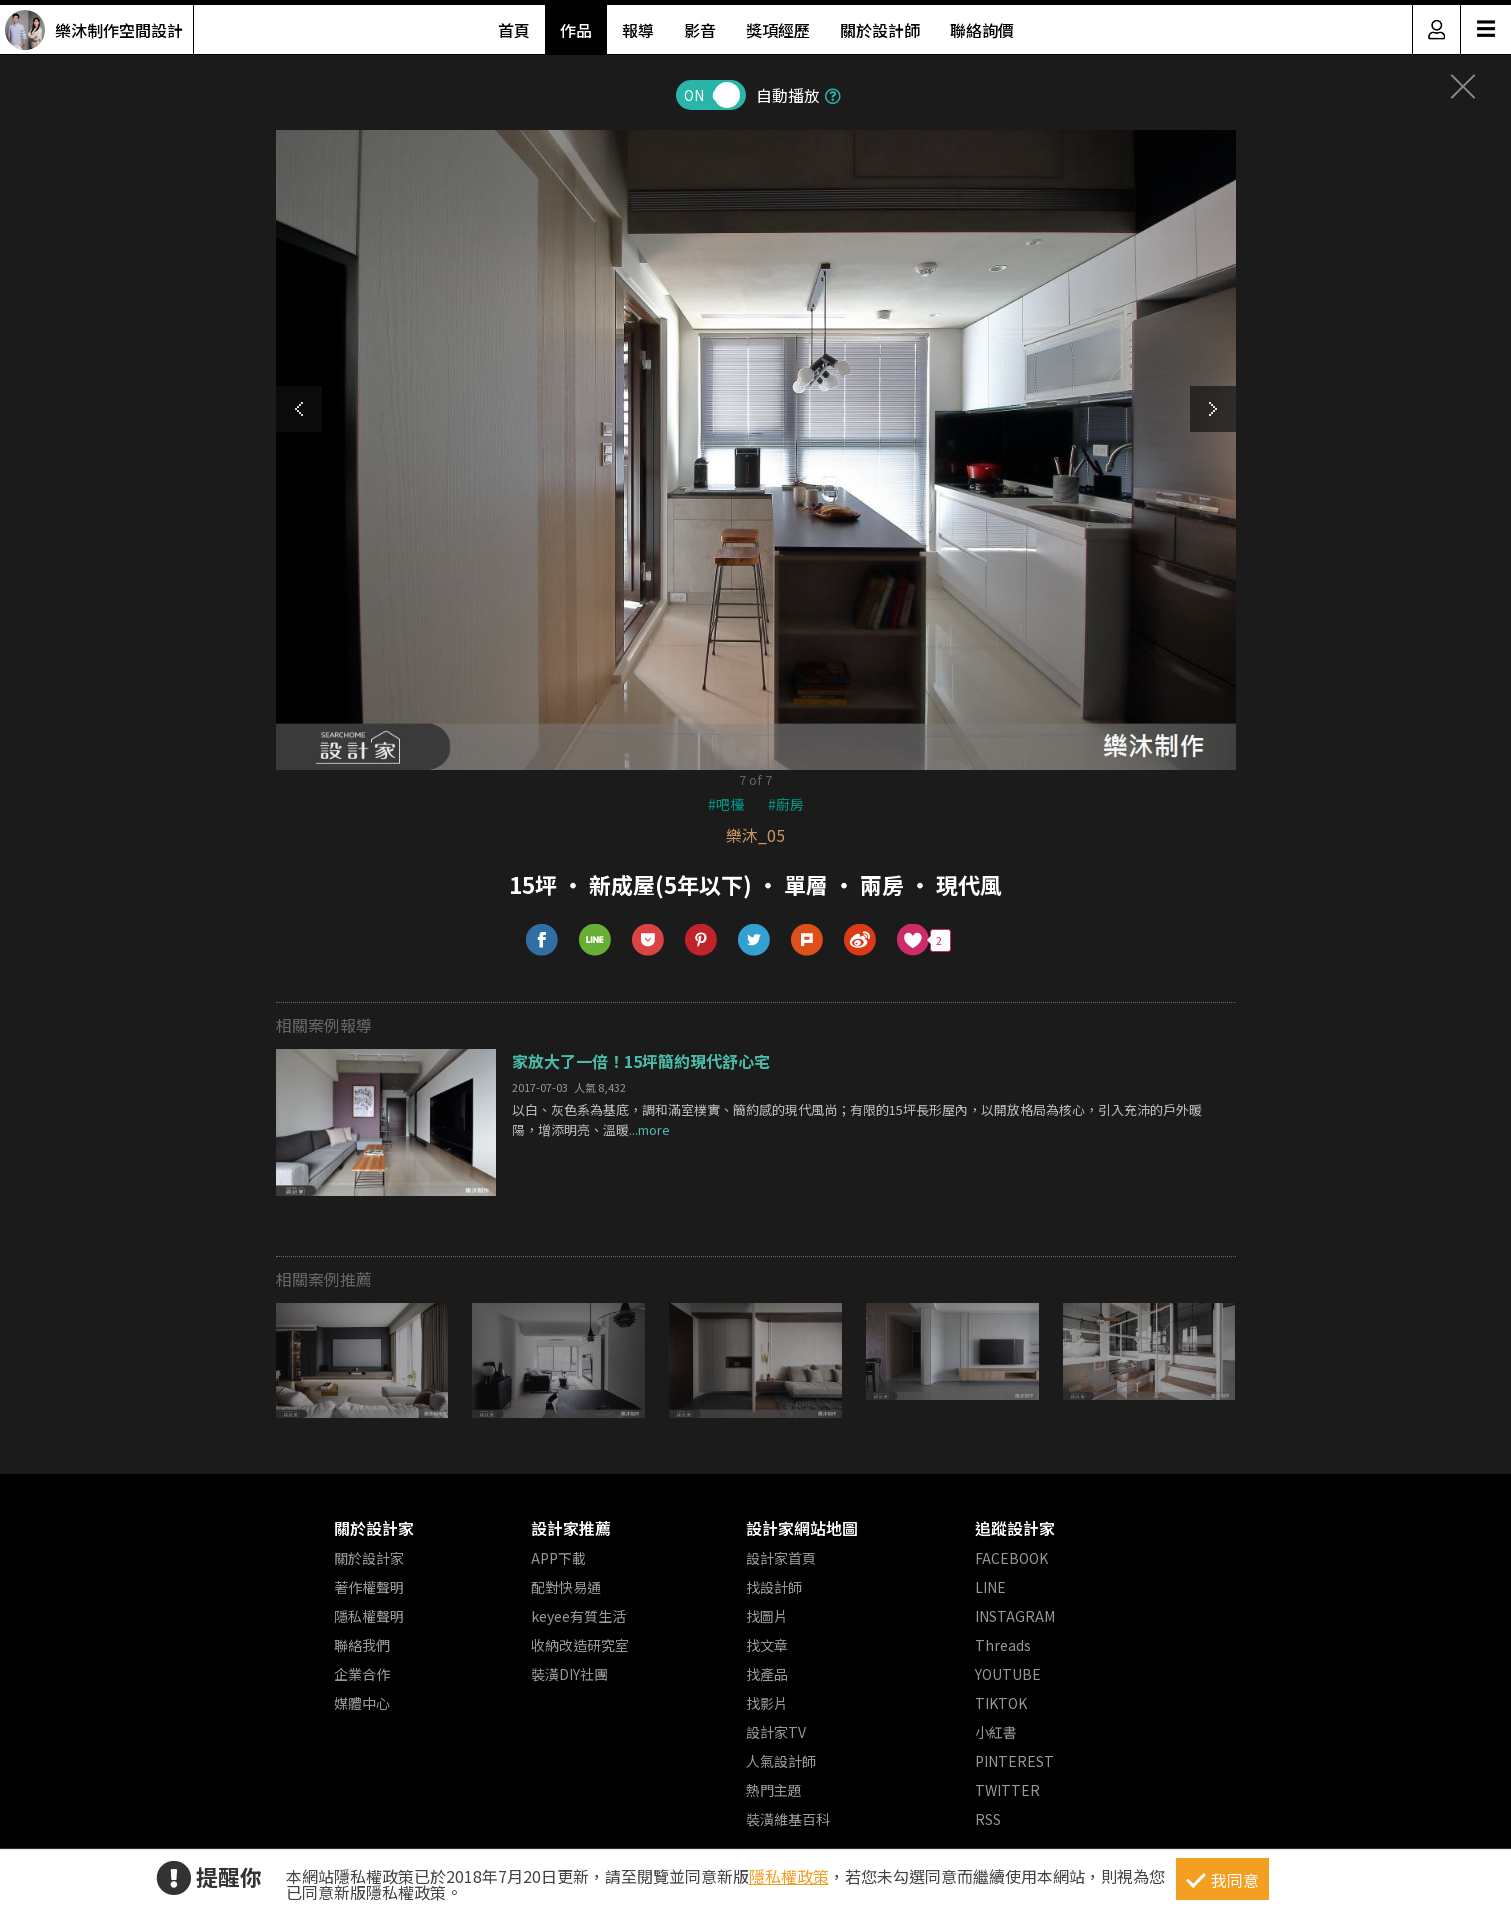  What do you see at coordinates (767, 1616) in the screenshot?
I see `找圖片` at bounding box center [767, 1616].